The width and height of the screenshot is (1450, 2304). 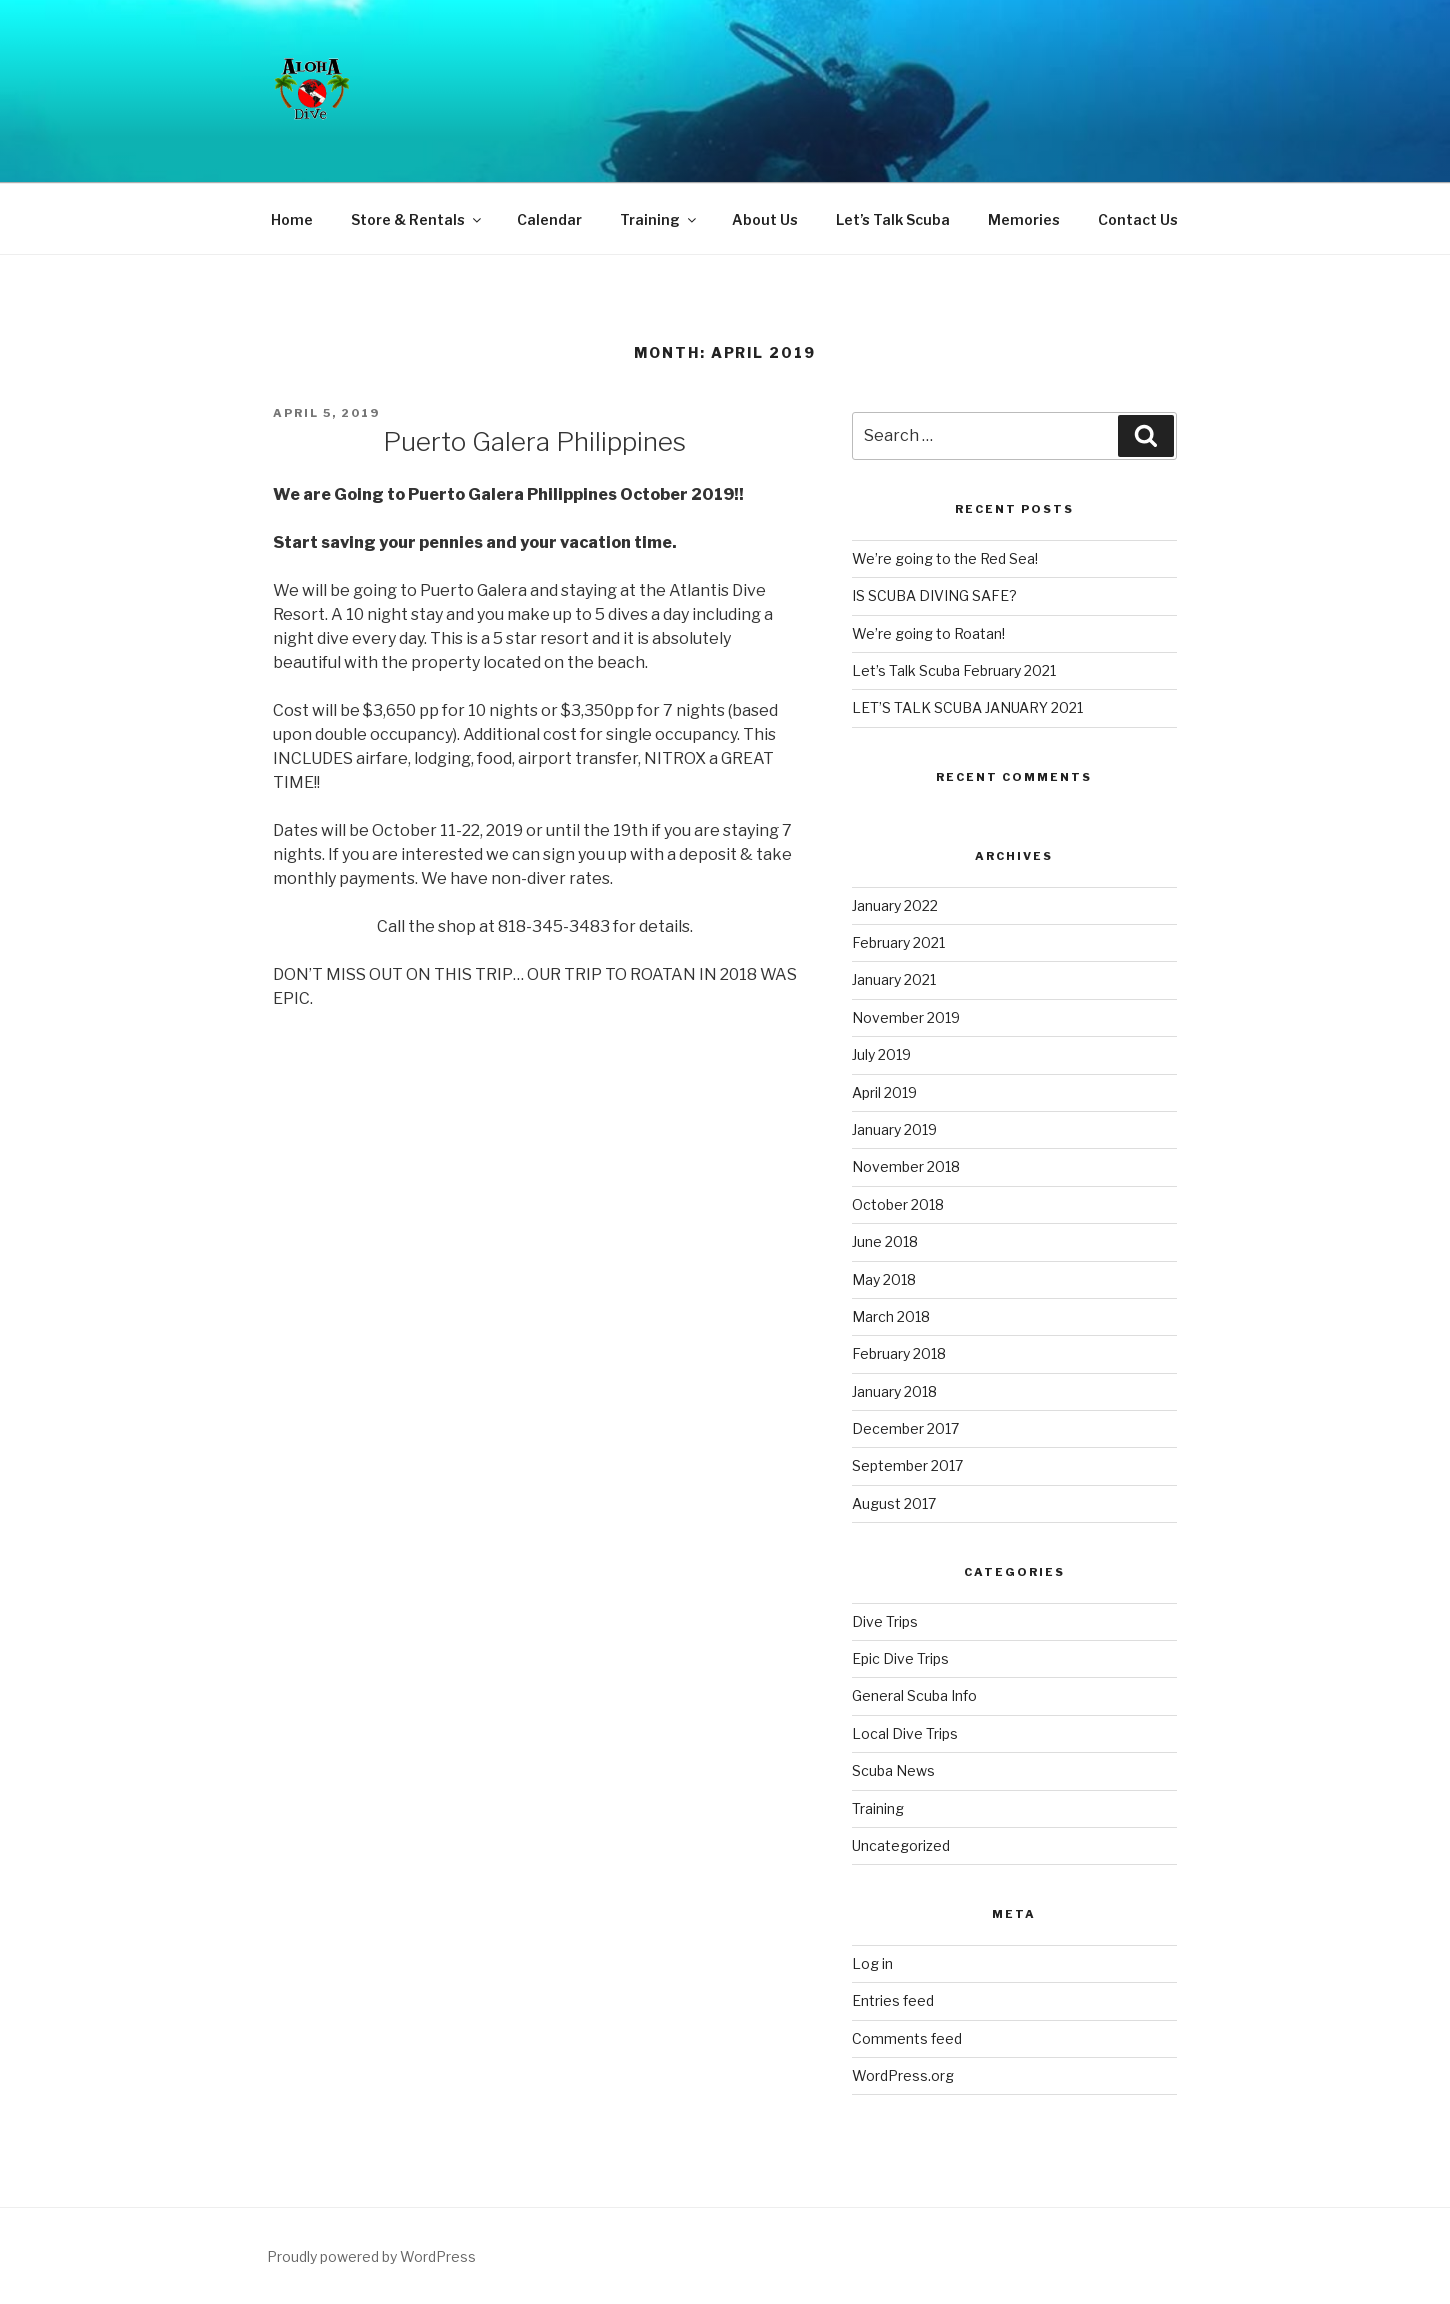 What do you see at coordinates (894, 1503) in the screenshot?
I see `August 2017` at bounding box center [894, 1503].